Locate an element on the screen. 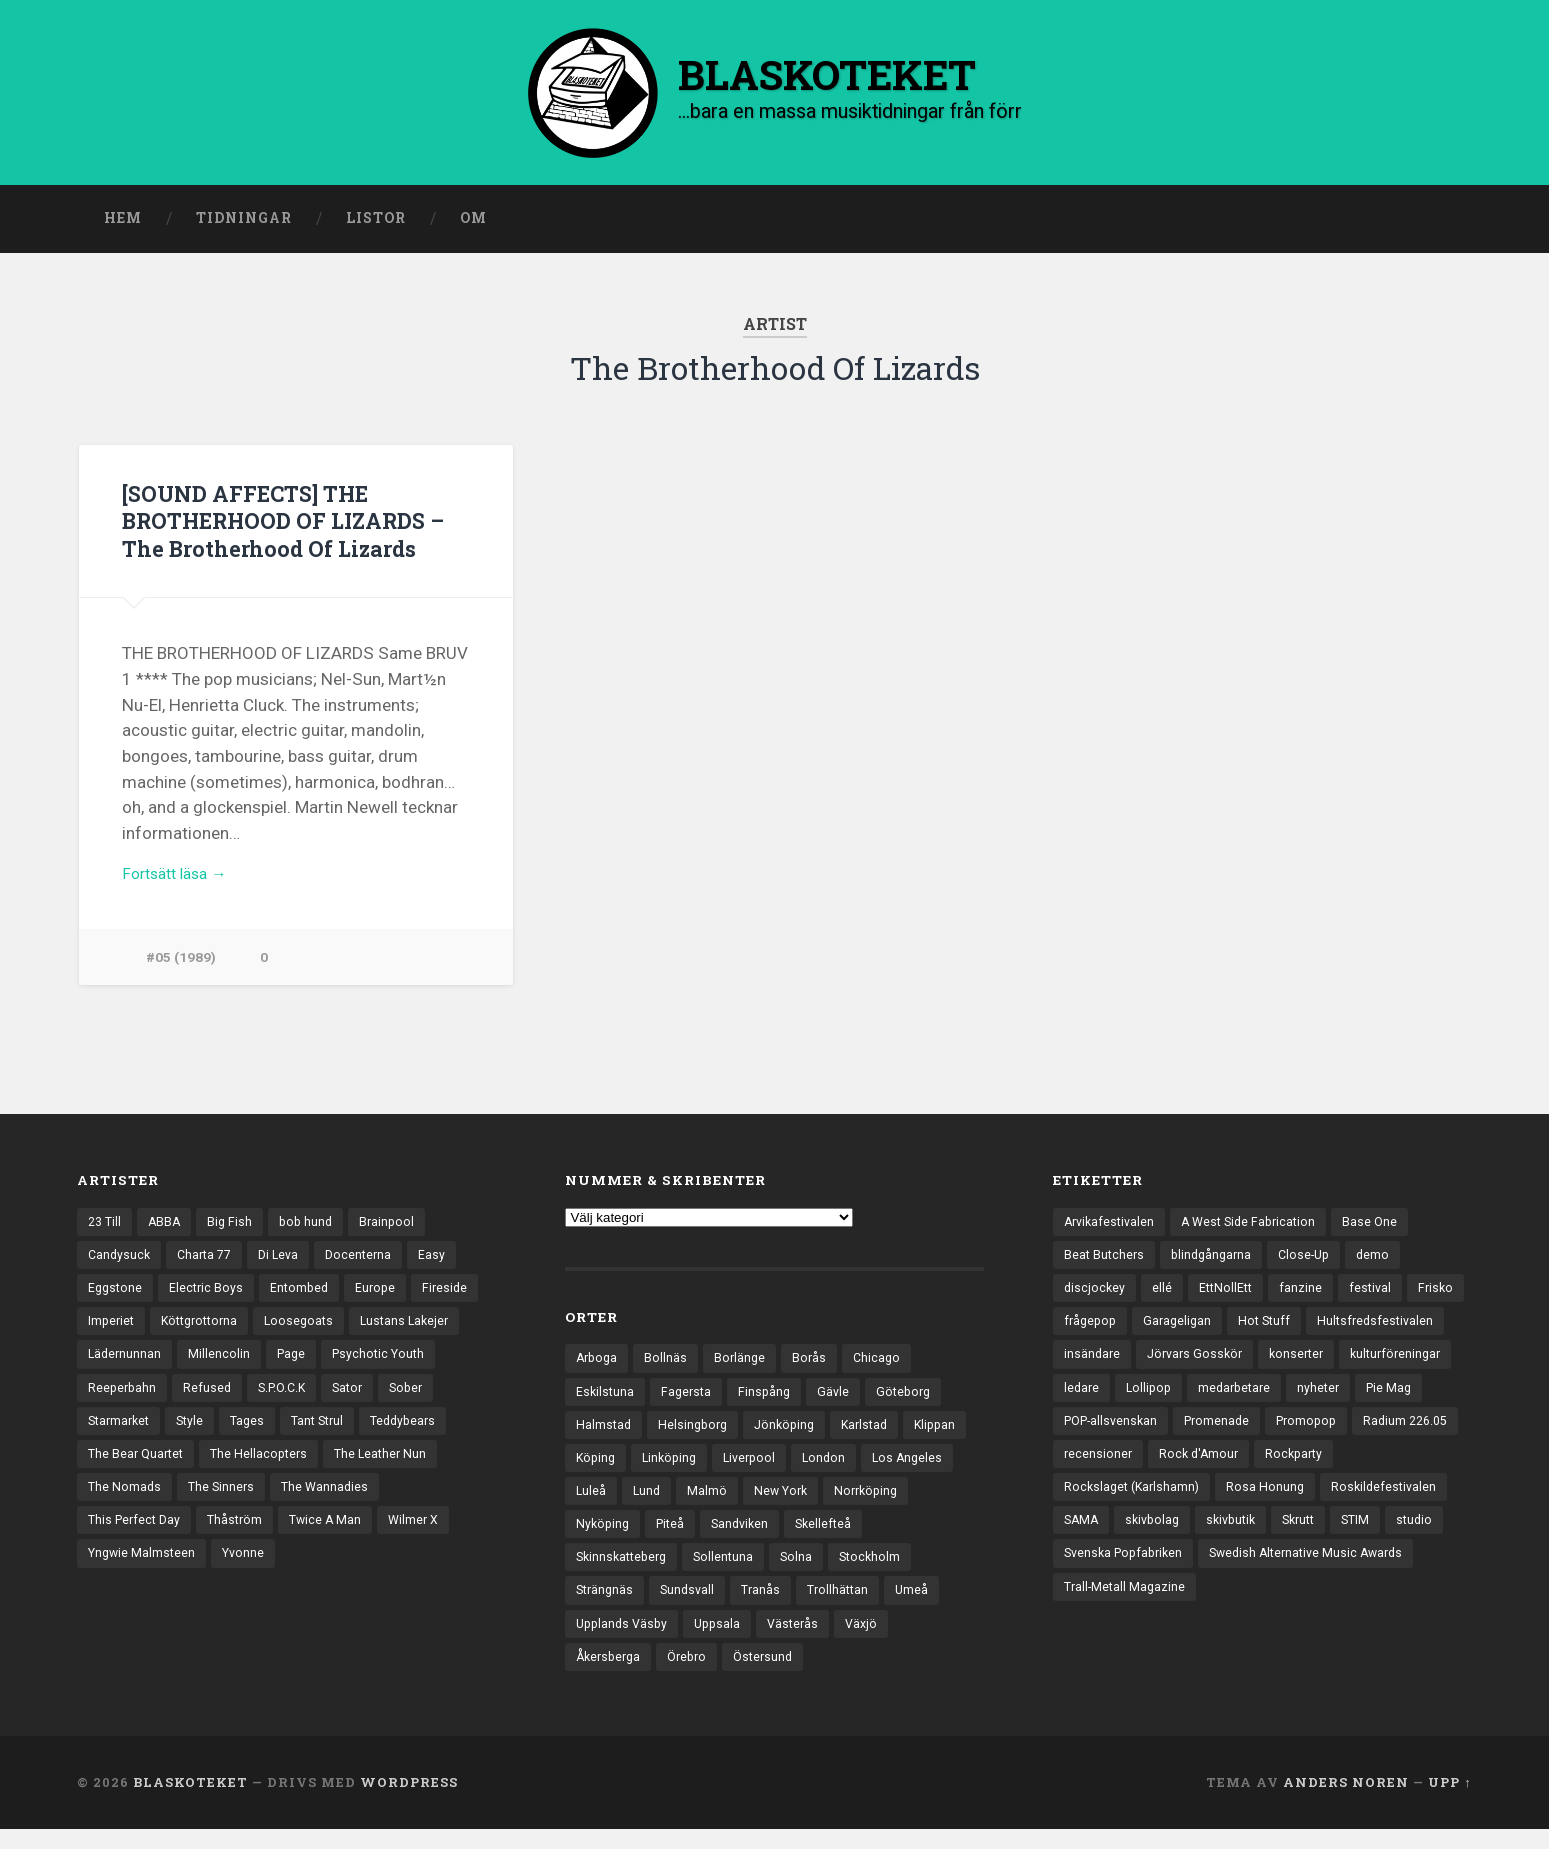  A West Side Fabrication [A West Side Fabrication (5 objekt)] is located at coordinates (1258, 1227).